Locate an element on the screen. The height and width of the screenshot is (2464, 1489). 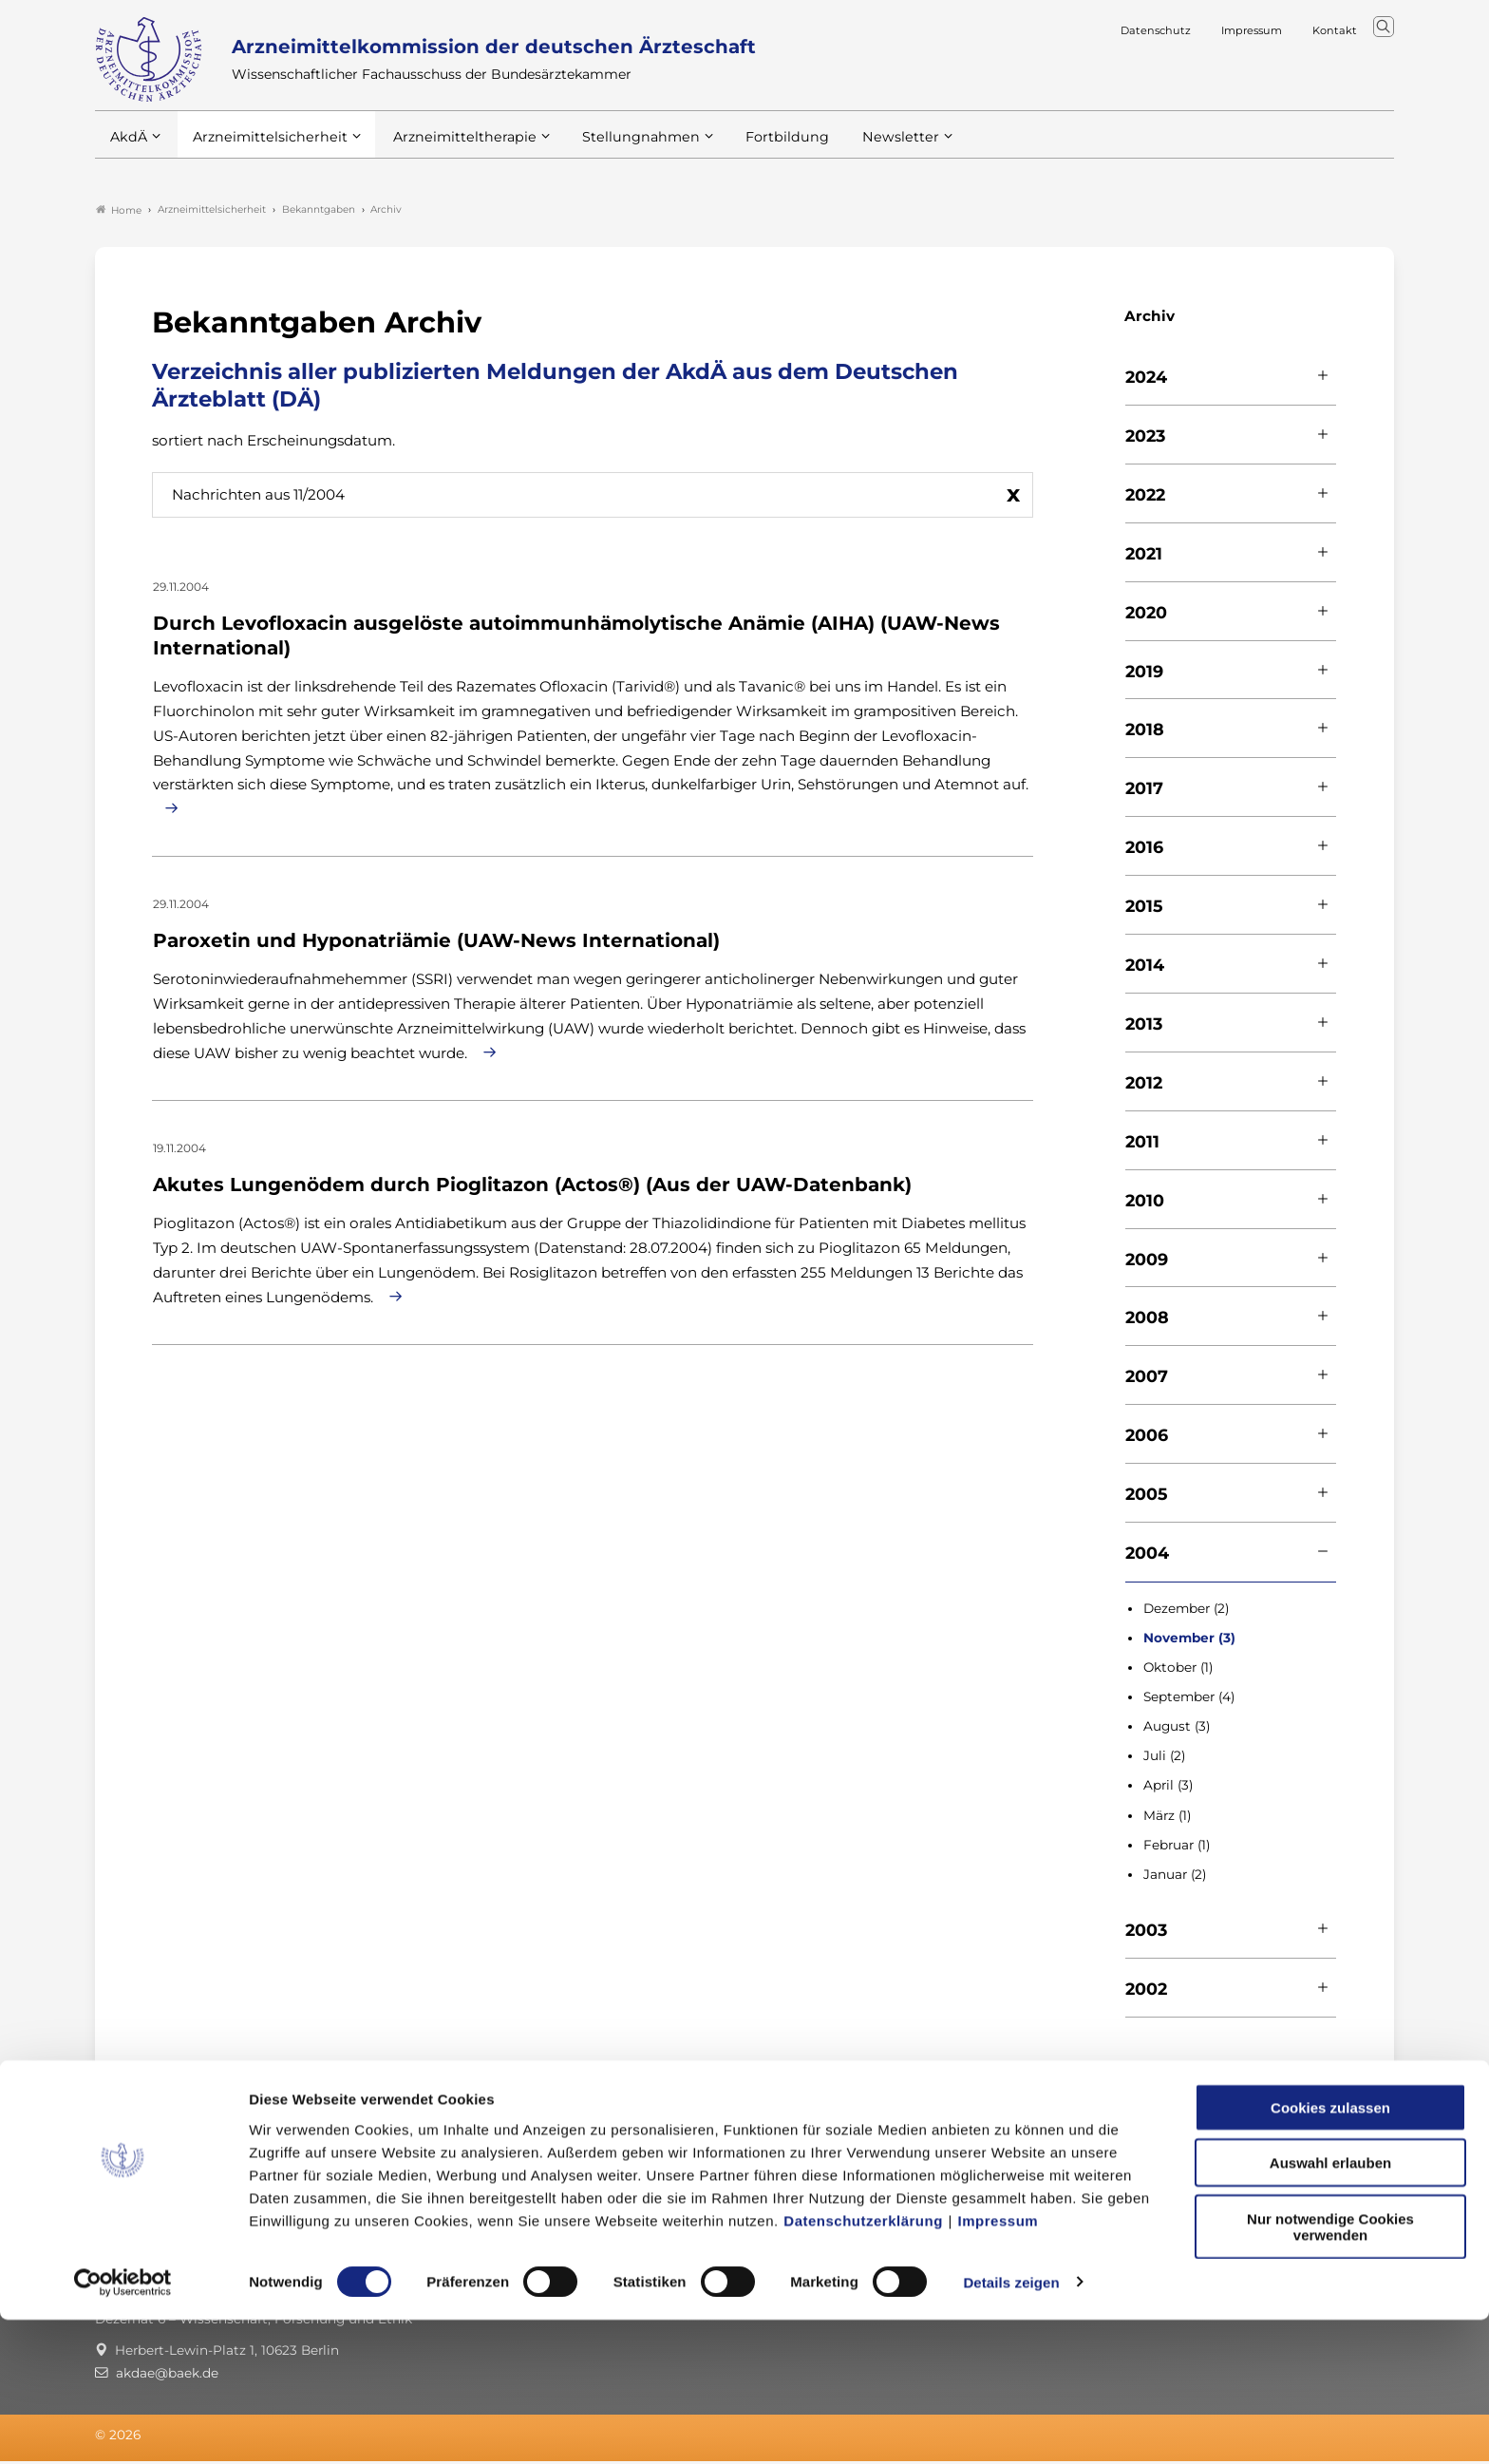
Fortbildung is located at coordinates (754, 151).